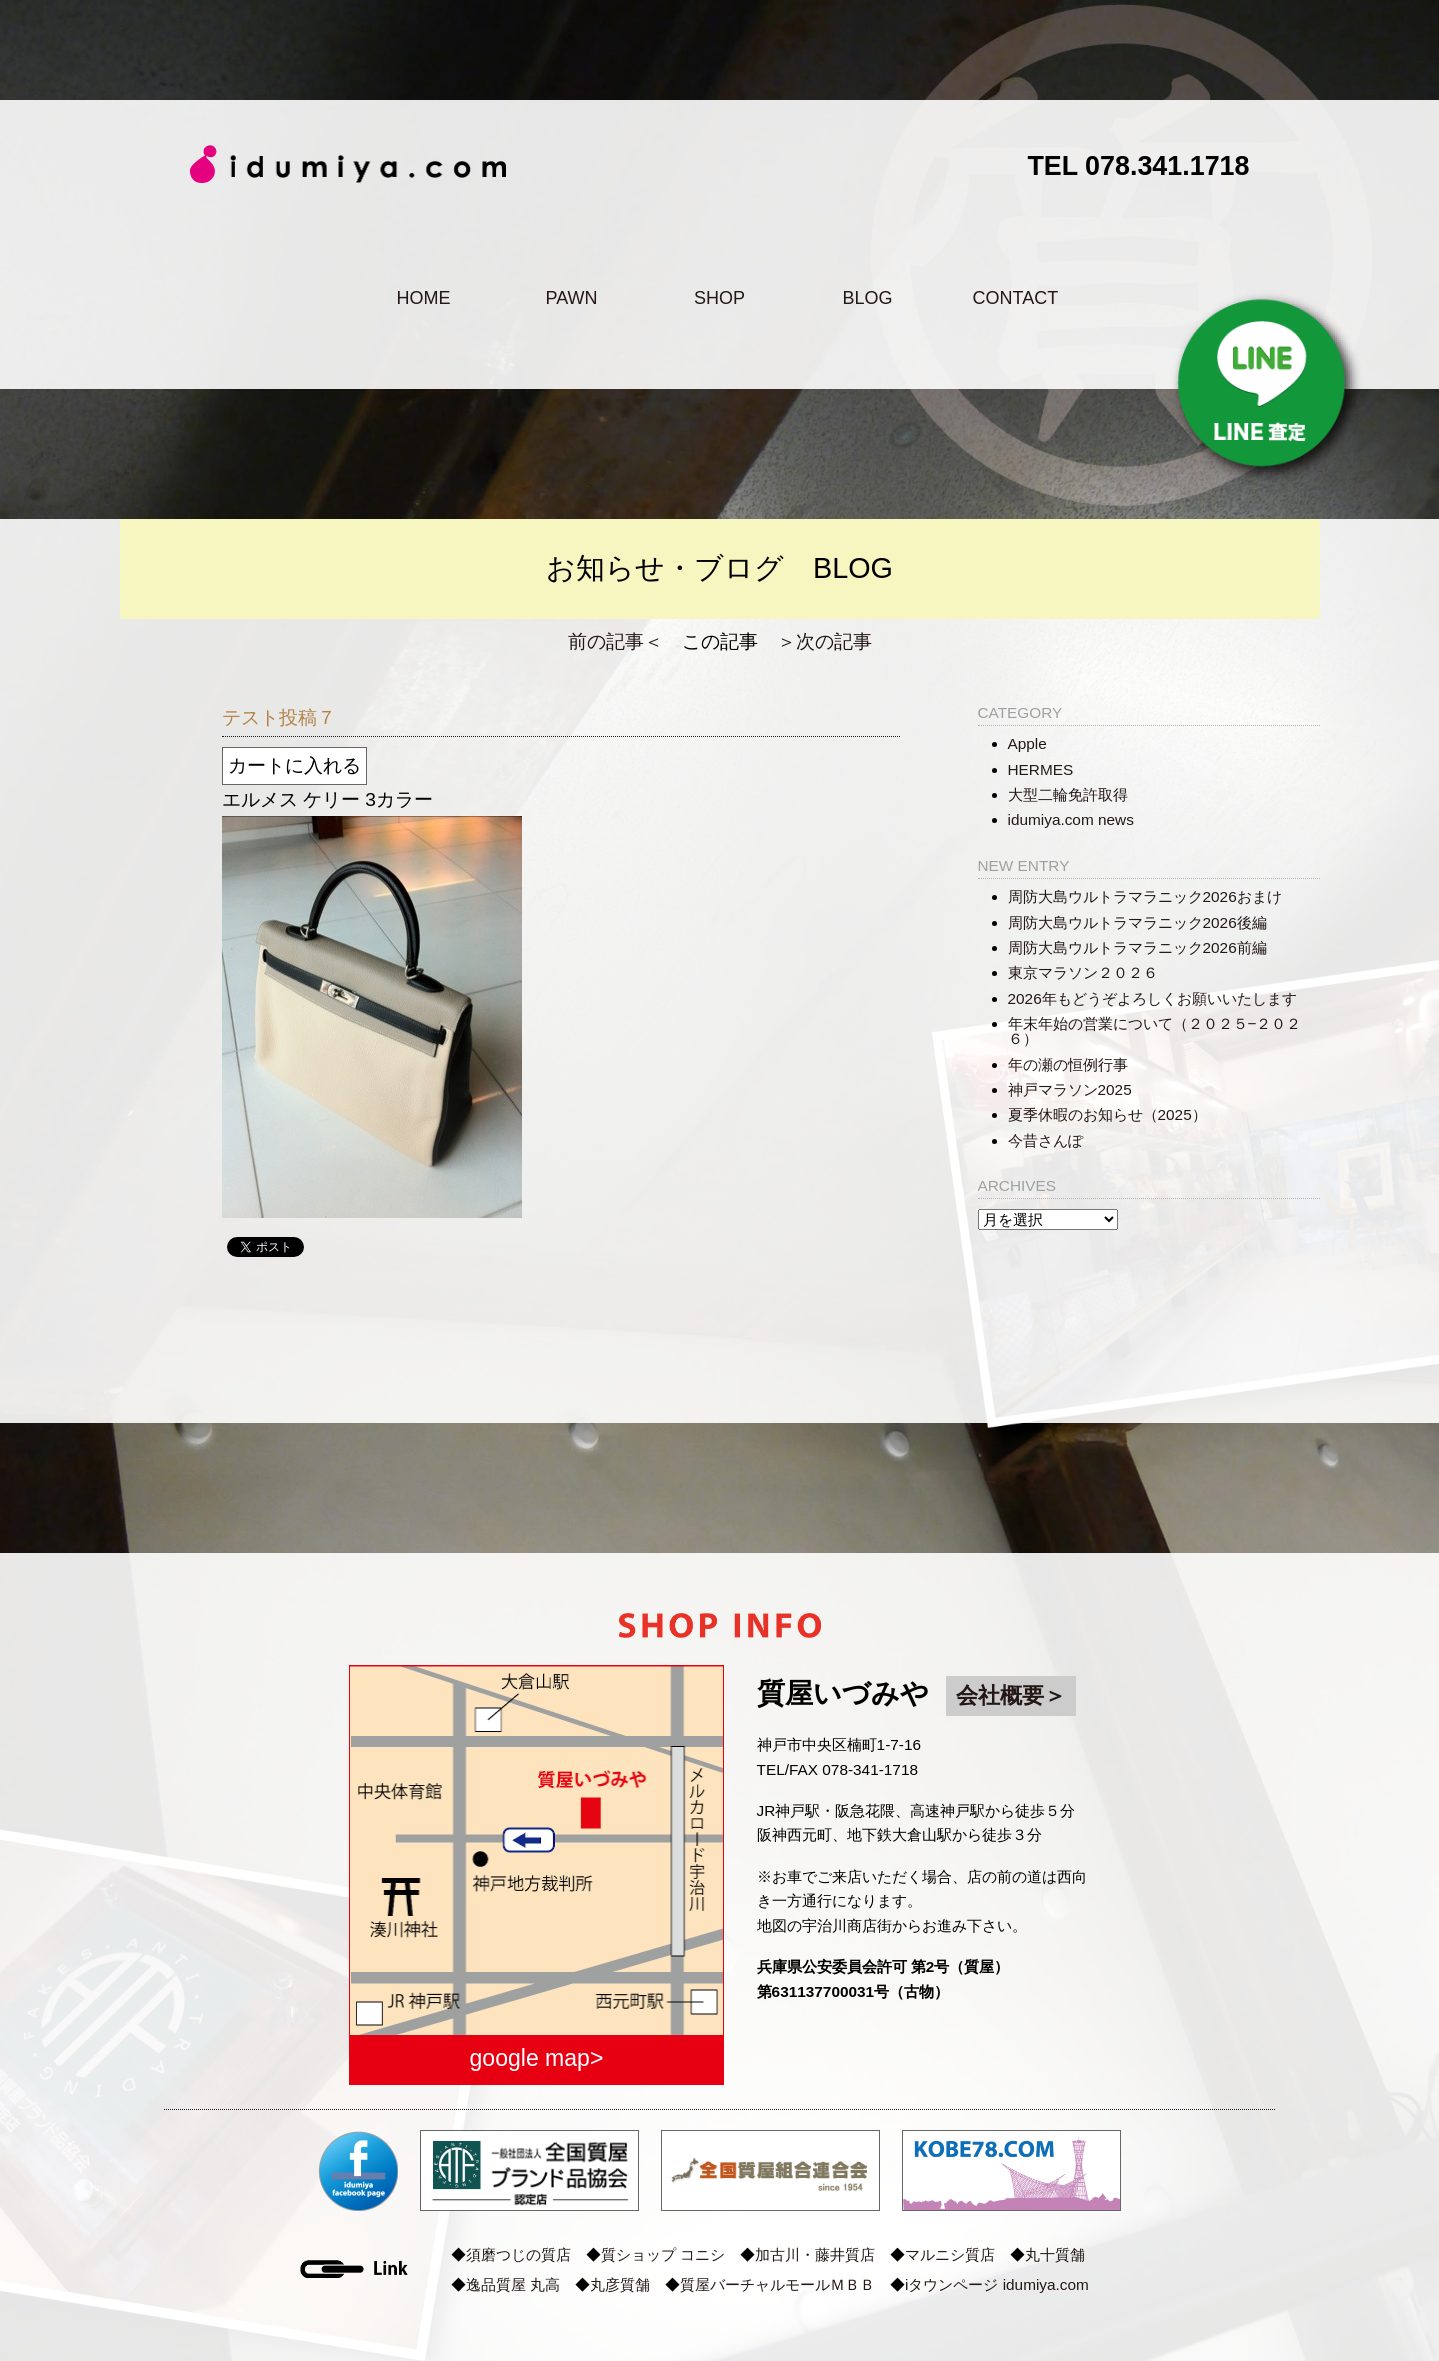 This screenshot has width=1439, height=2361. What do you see at coordinates (719, 298) in the screenshot?
I see `SHOP` at bounding box center [719, 298].